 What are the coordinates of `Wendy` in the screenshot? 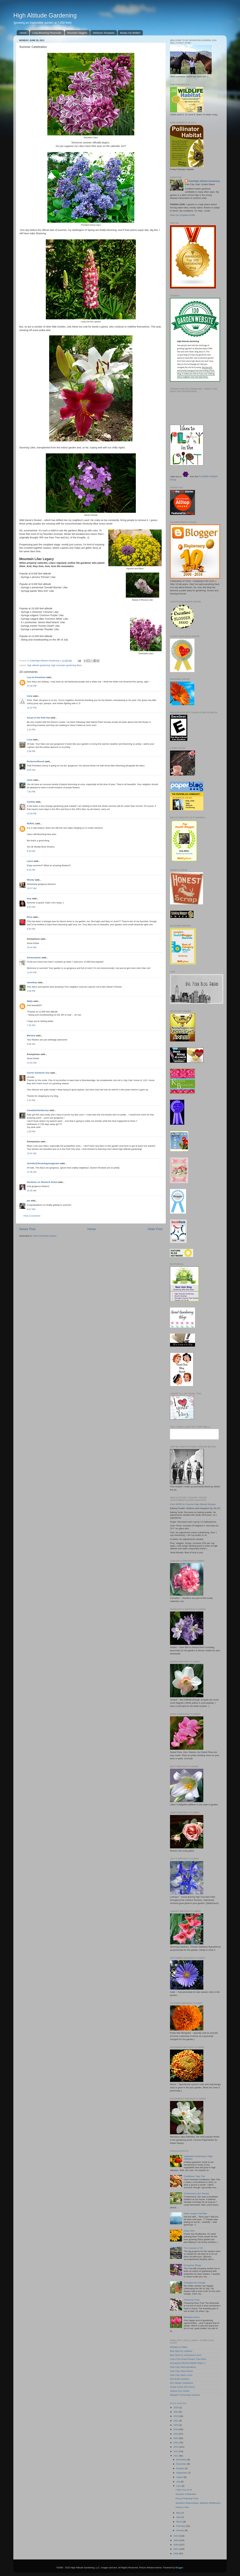 It's located at (30, 880).